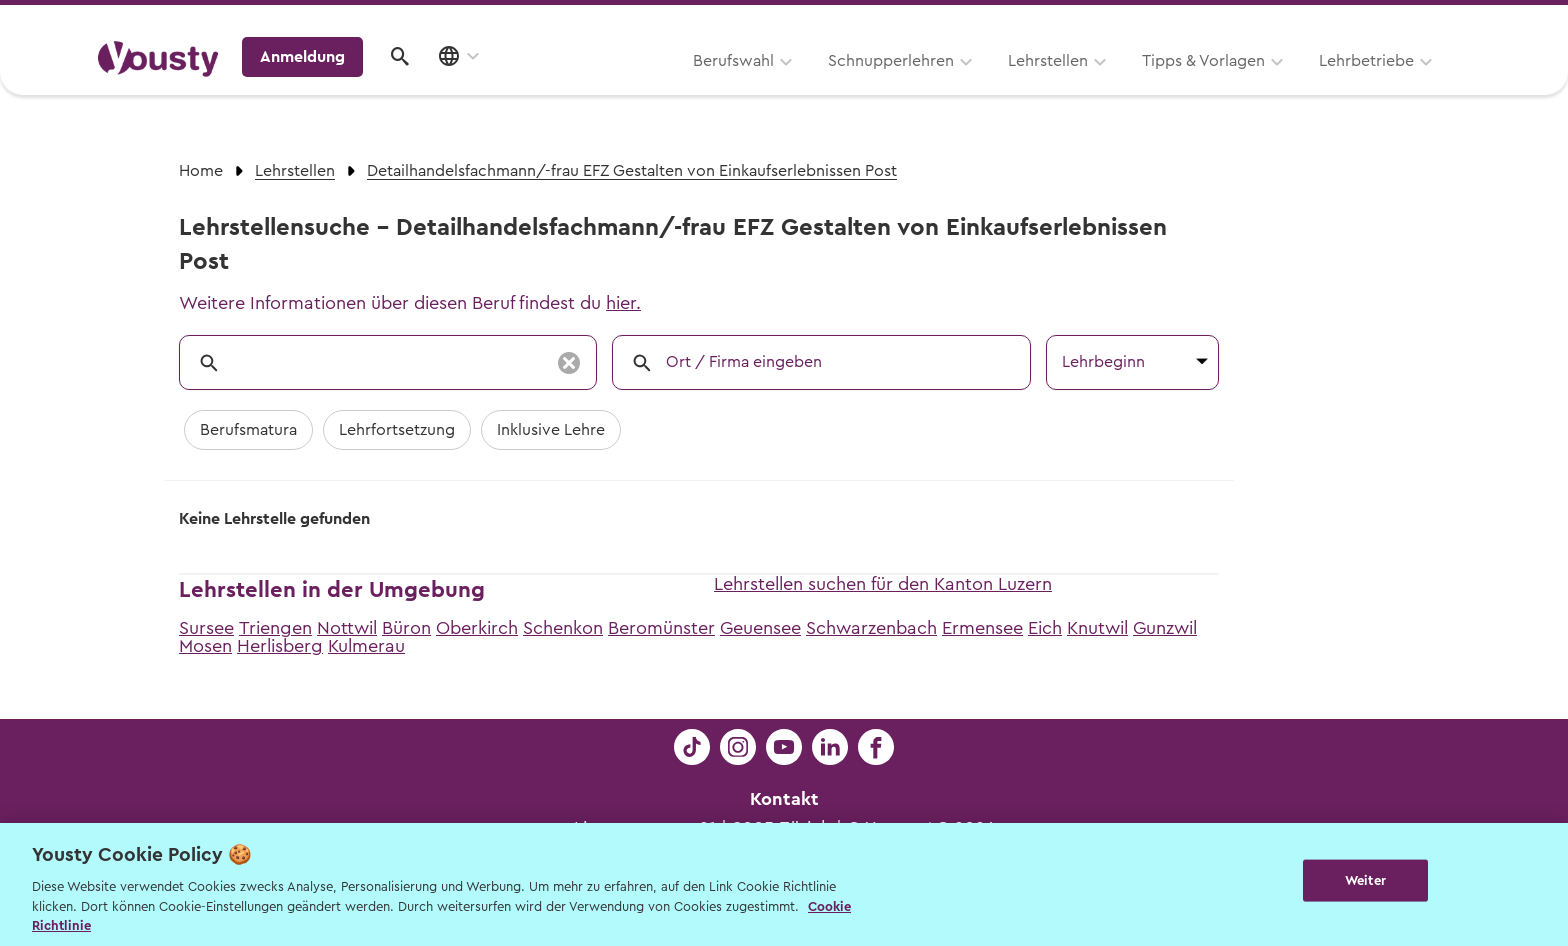 Image resolution: width=1568 pixels, height=946 pixels. What do you see at coordinates (1045, 628) in the screenshot?
I see `Eich` at bounding box center [1045, 628].